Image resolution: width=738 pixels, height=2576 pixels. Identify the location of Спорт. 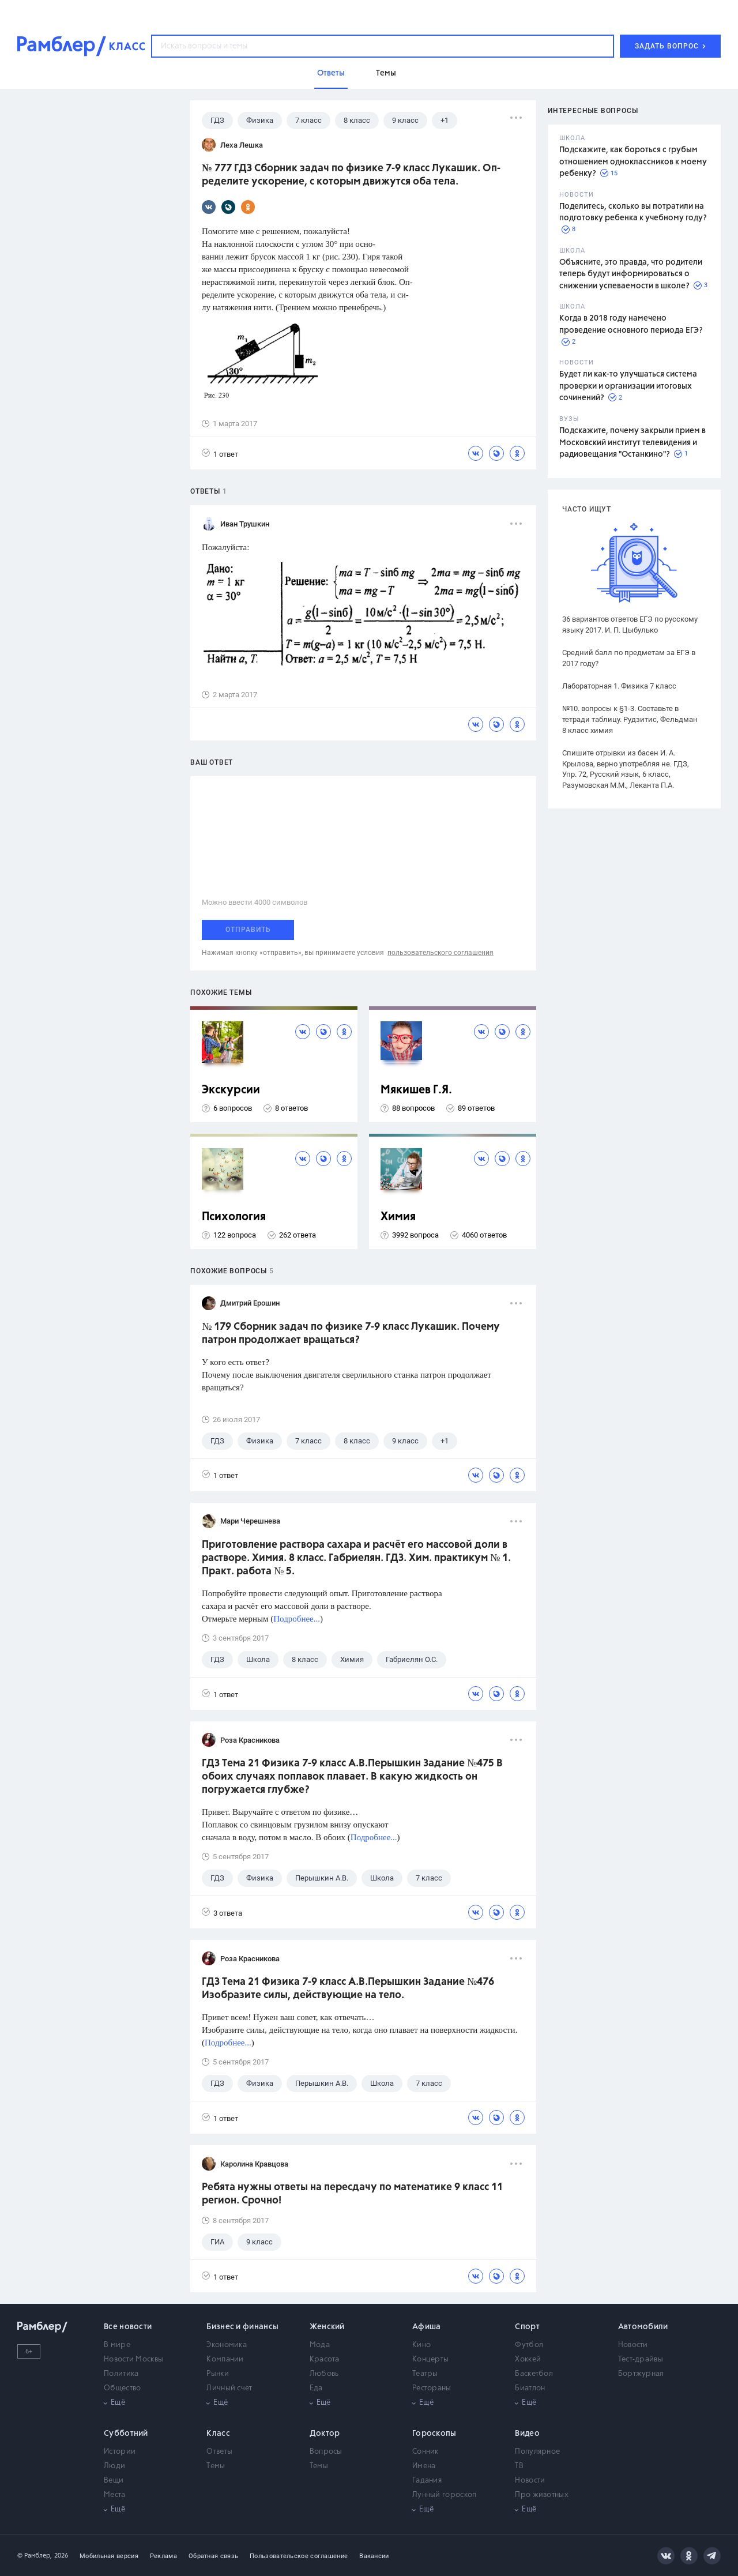
(527, 2327).